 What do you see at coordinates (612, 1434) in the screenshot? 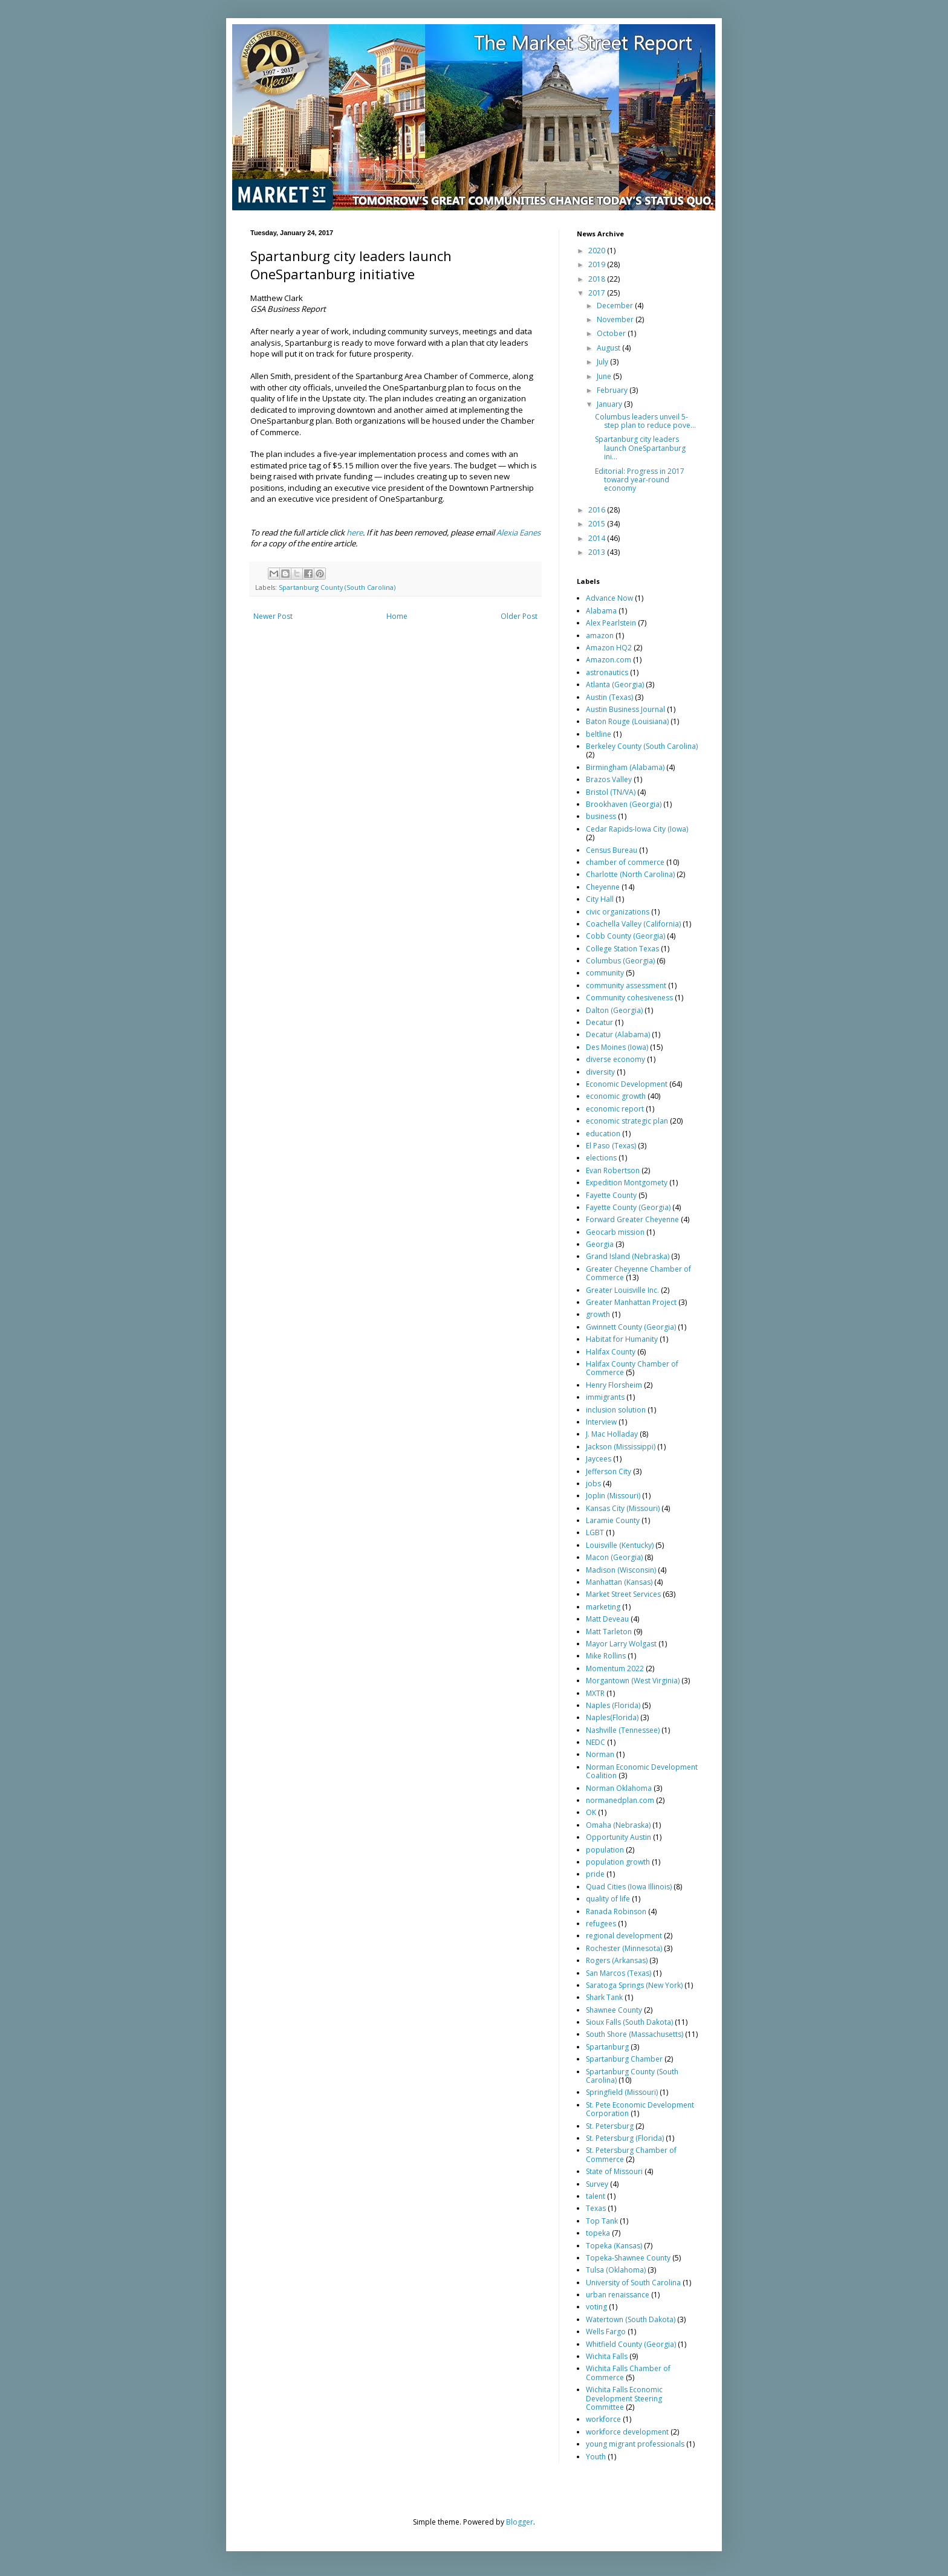
I see `J. Mac Holladay` at bounding box center [612, 1434].